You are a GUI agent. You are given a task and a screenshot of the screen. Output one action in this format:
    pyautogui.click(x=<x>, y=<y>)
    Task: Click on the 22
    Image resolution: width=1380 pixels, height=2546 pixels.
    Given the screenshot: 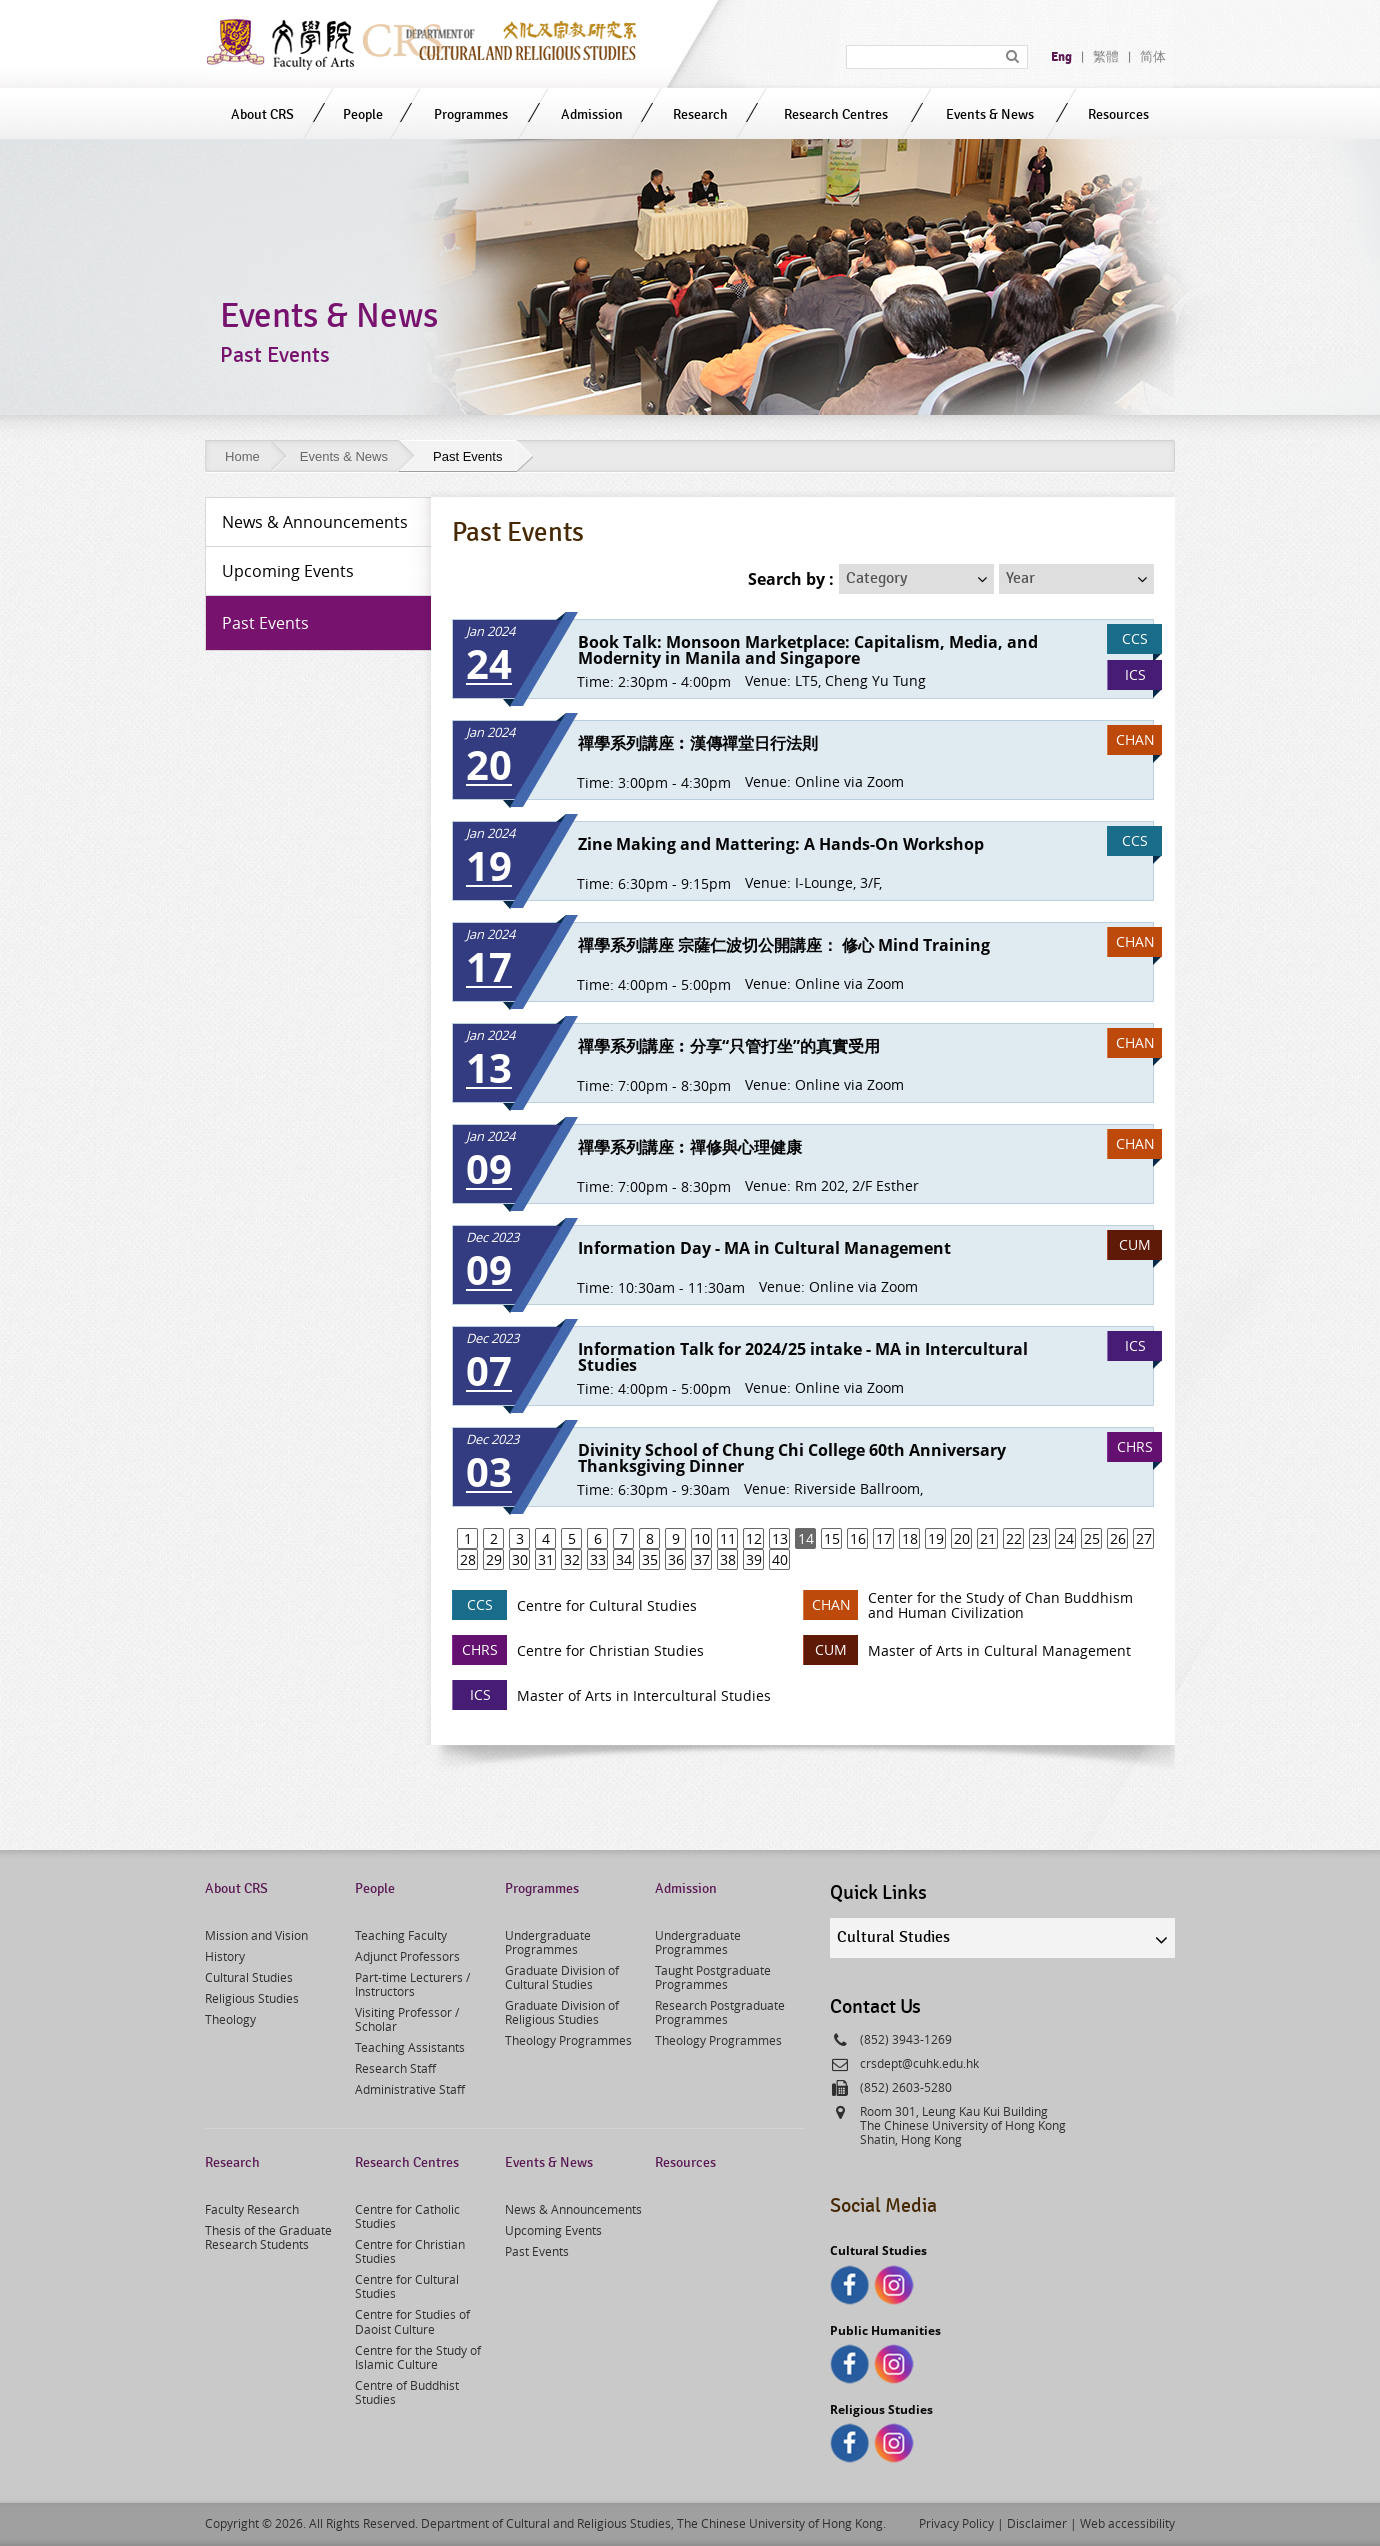 What is the action you would take?
    pyautogui.click(x=1014, y=1538)
    